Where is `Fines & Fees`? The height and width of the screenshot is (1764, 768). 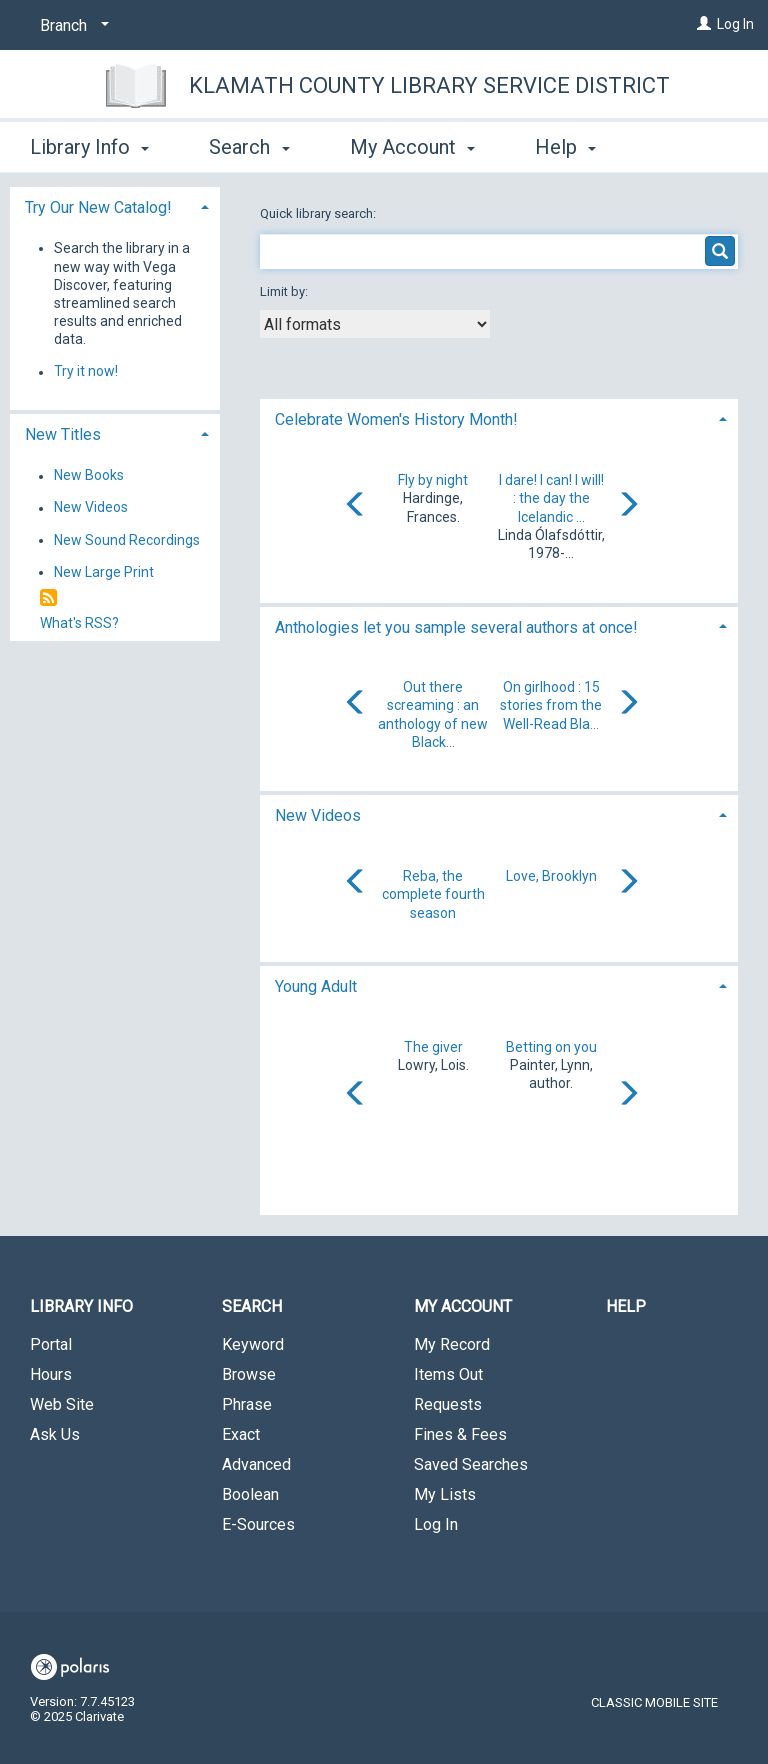
Fines & Fees is located at coordinates (460, 1434).